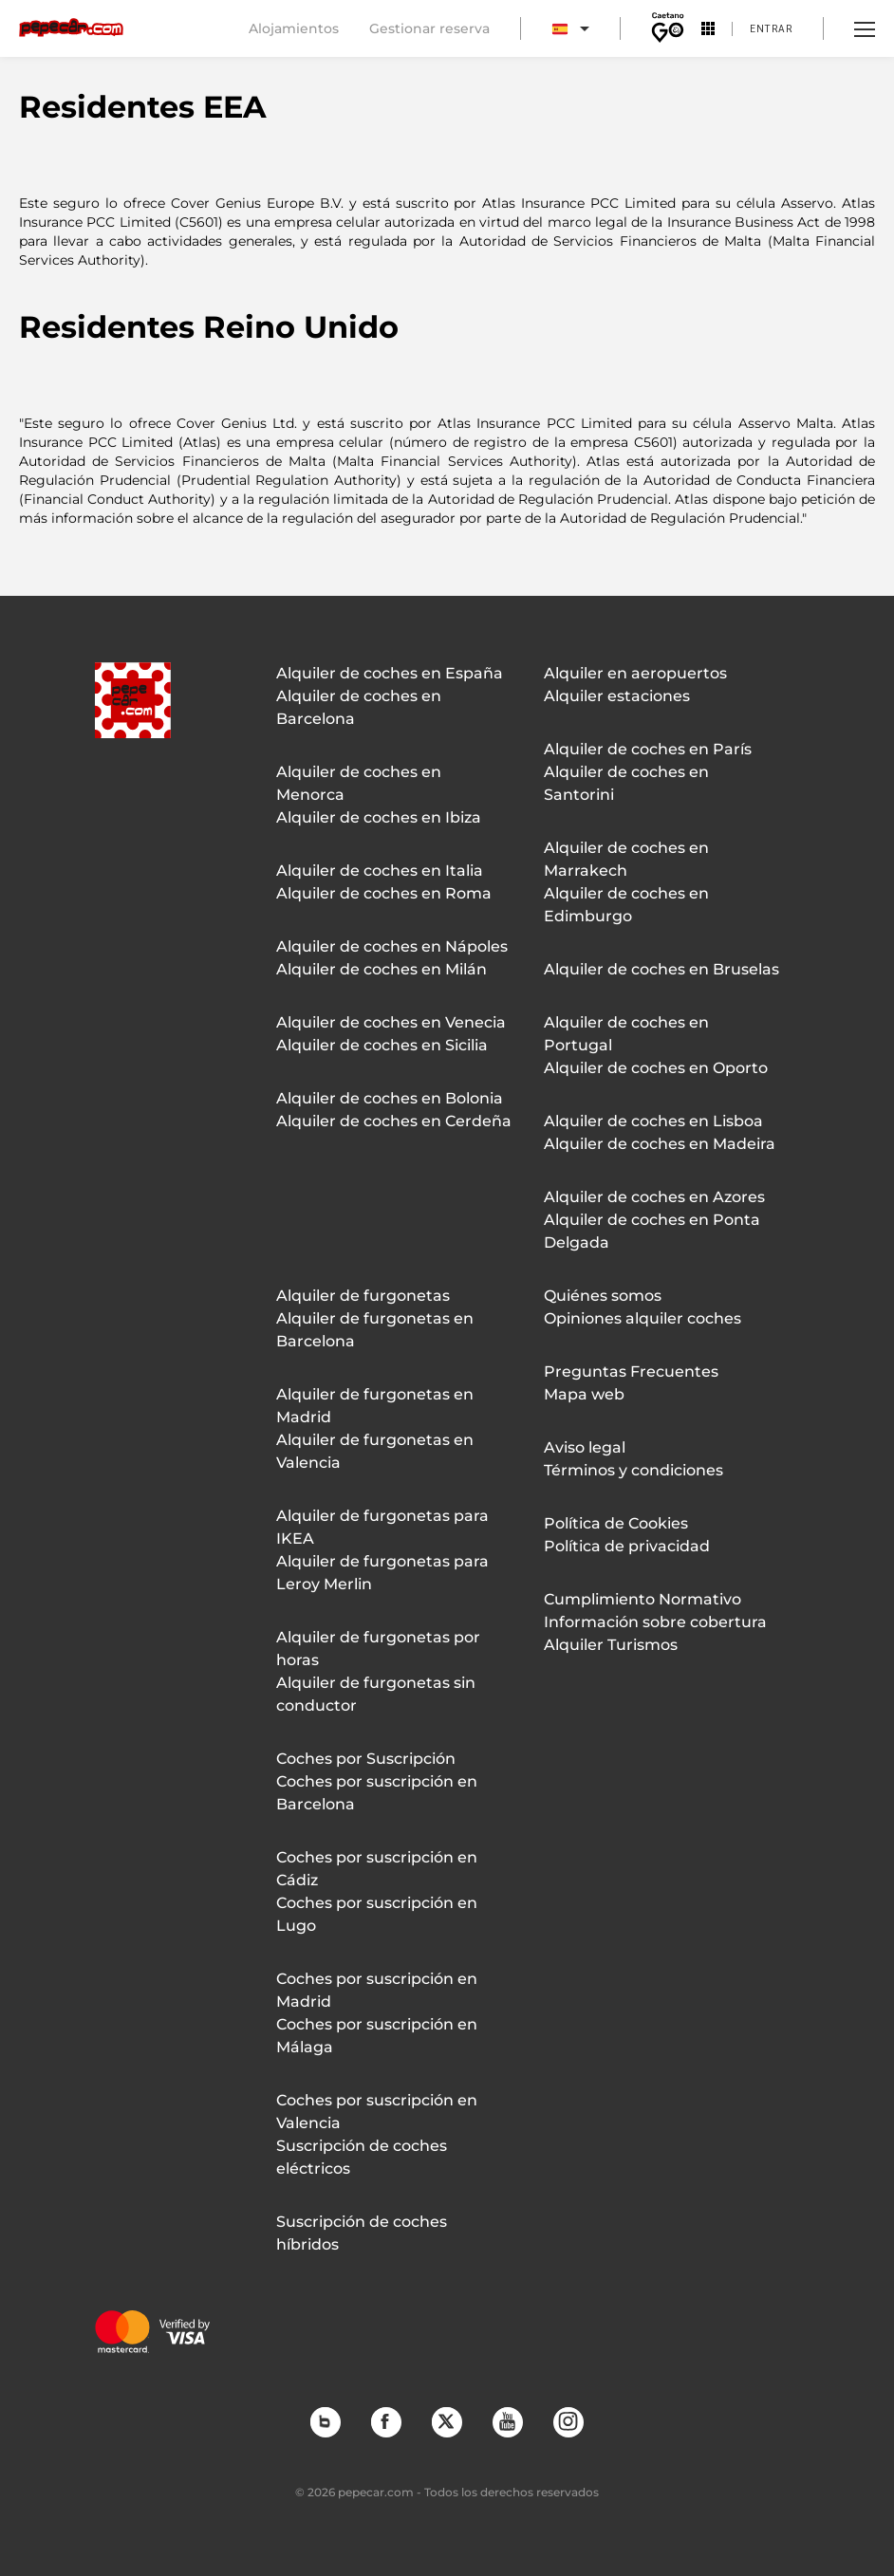 This screenshot has height=2576, width=894. What do you see at coordinates (376, 1990) in the screenshot?
I see `Coches por suscripción en Madrid` at bounding box center [376, 1990].